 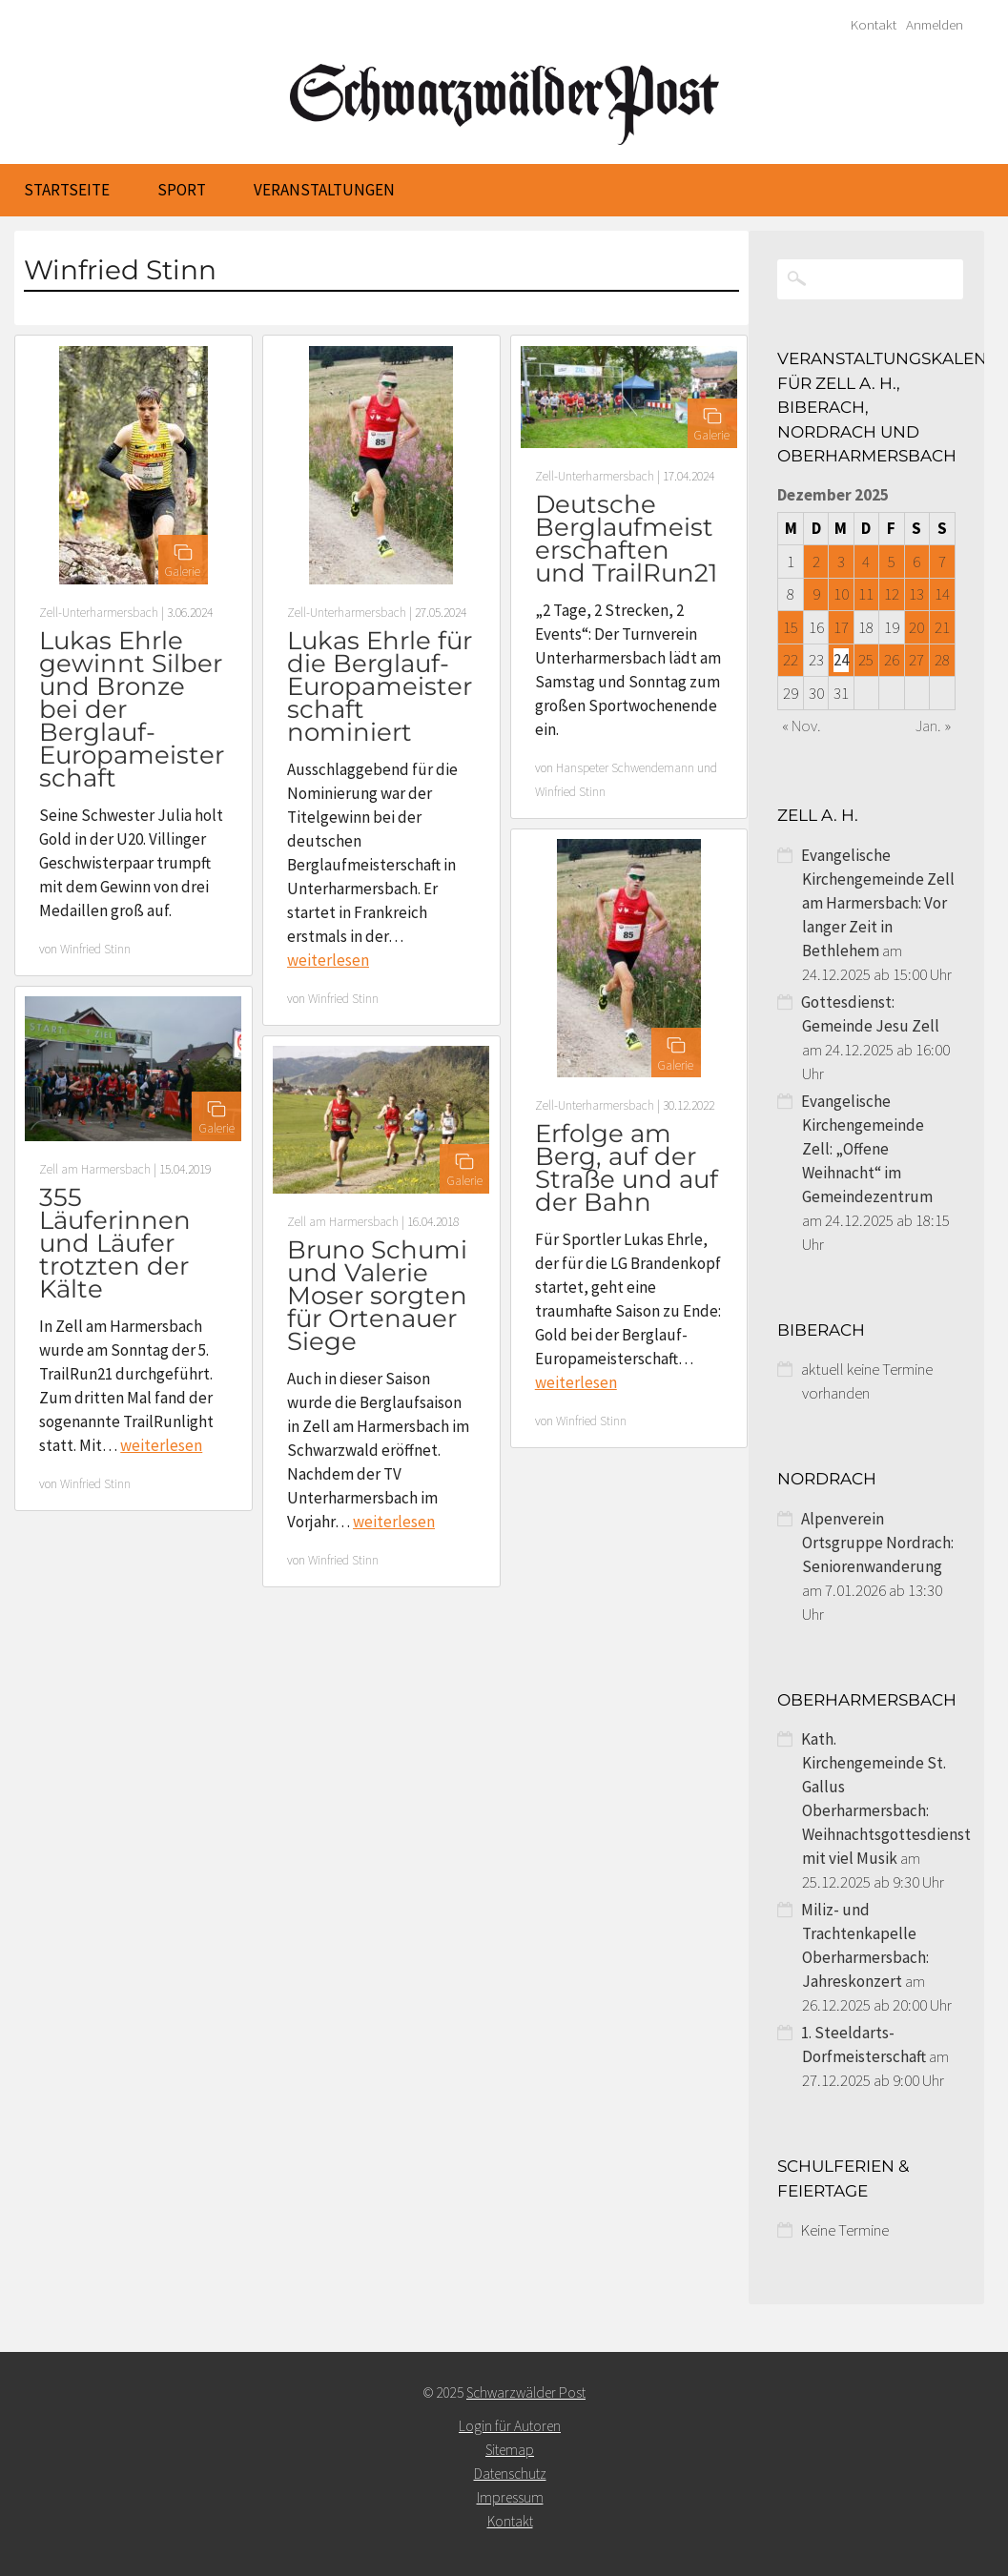 What do you see at coordinates (626, 1167) in the screenshot?
I see `Erfolge am Berg, auf der Straße und auf der Bahn` at bounding box center [626, 1167].